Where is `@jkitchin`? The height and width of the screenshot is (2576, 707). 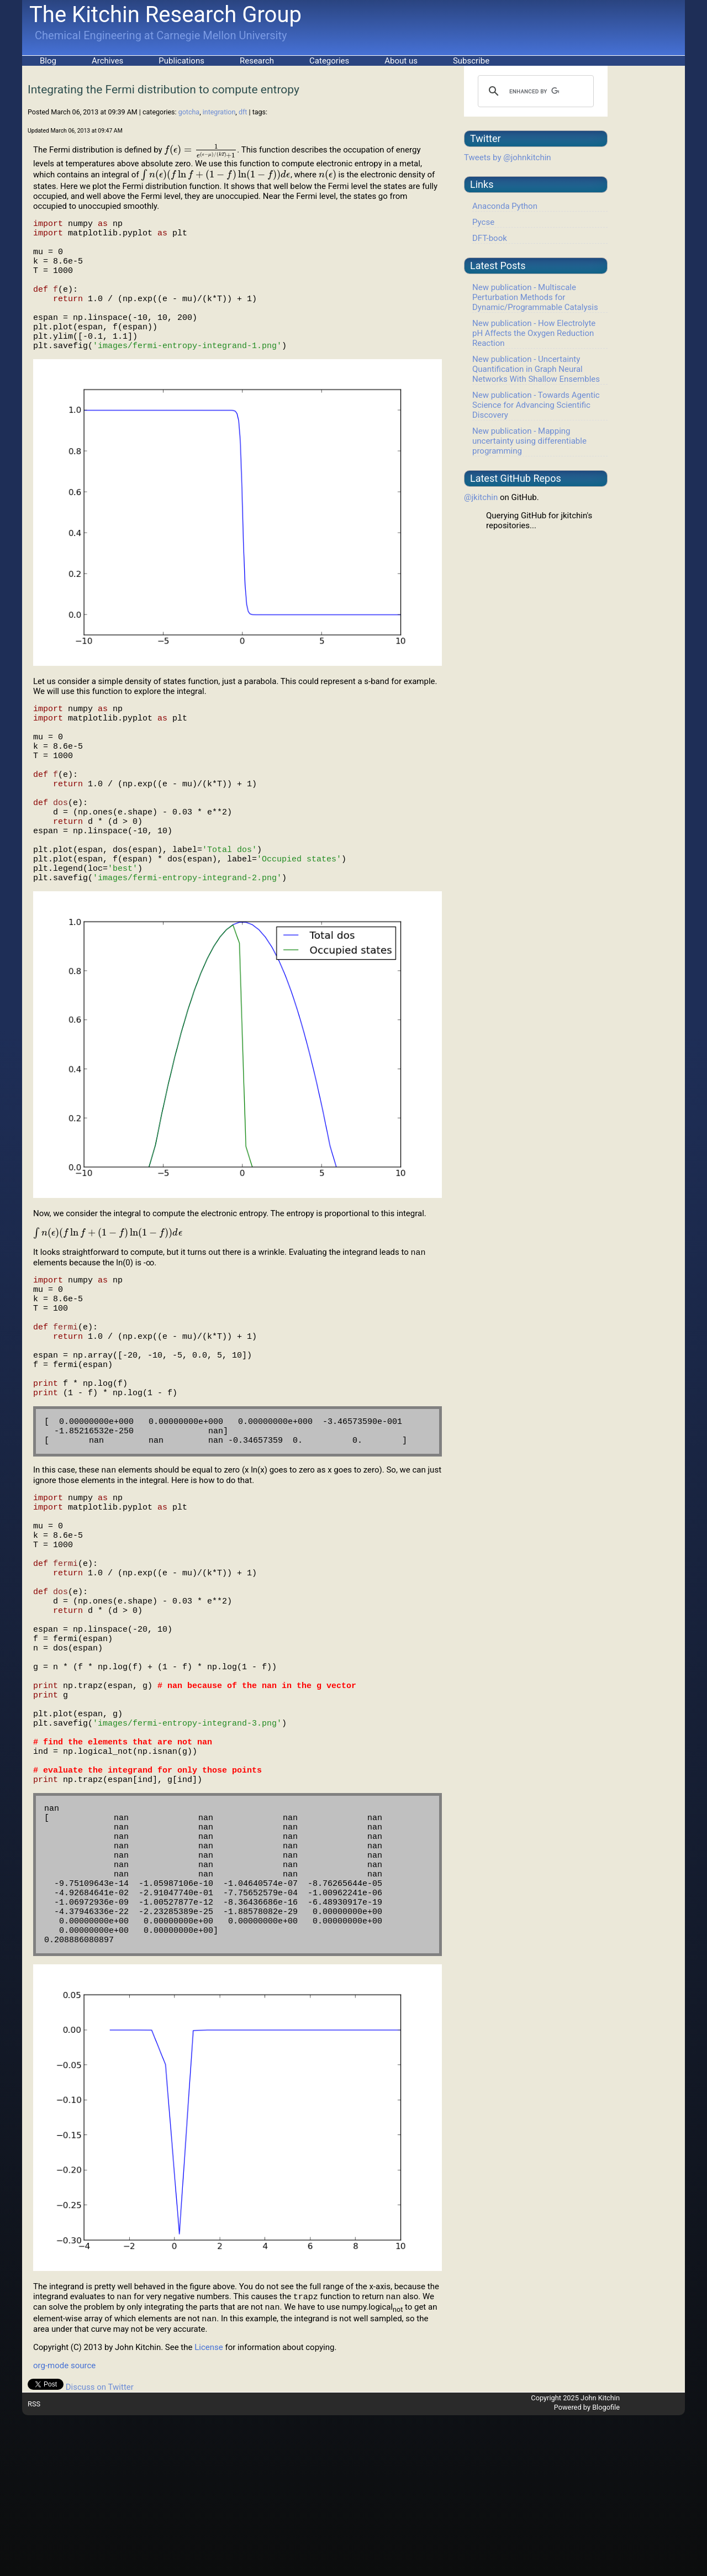 @jkitchin is located at coordinates (481, 497).